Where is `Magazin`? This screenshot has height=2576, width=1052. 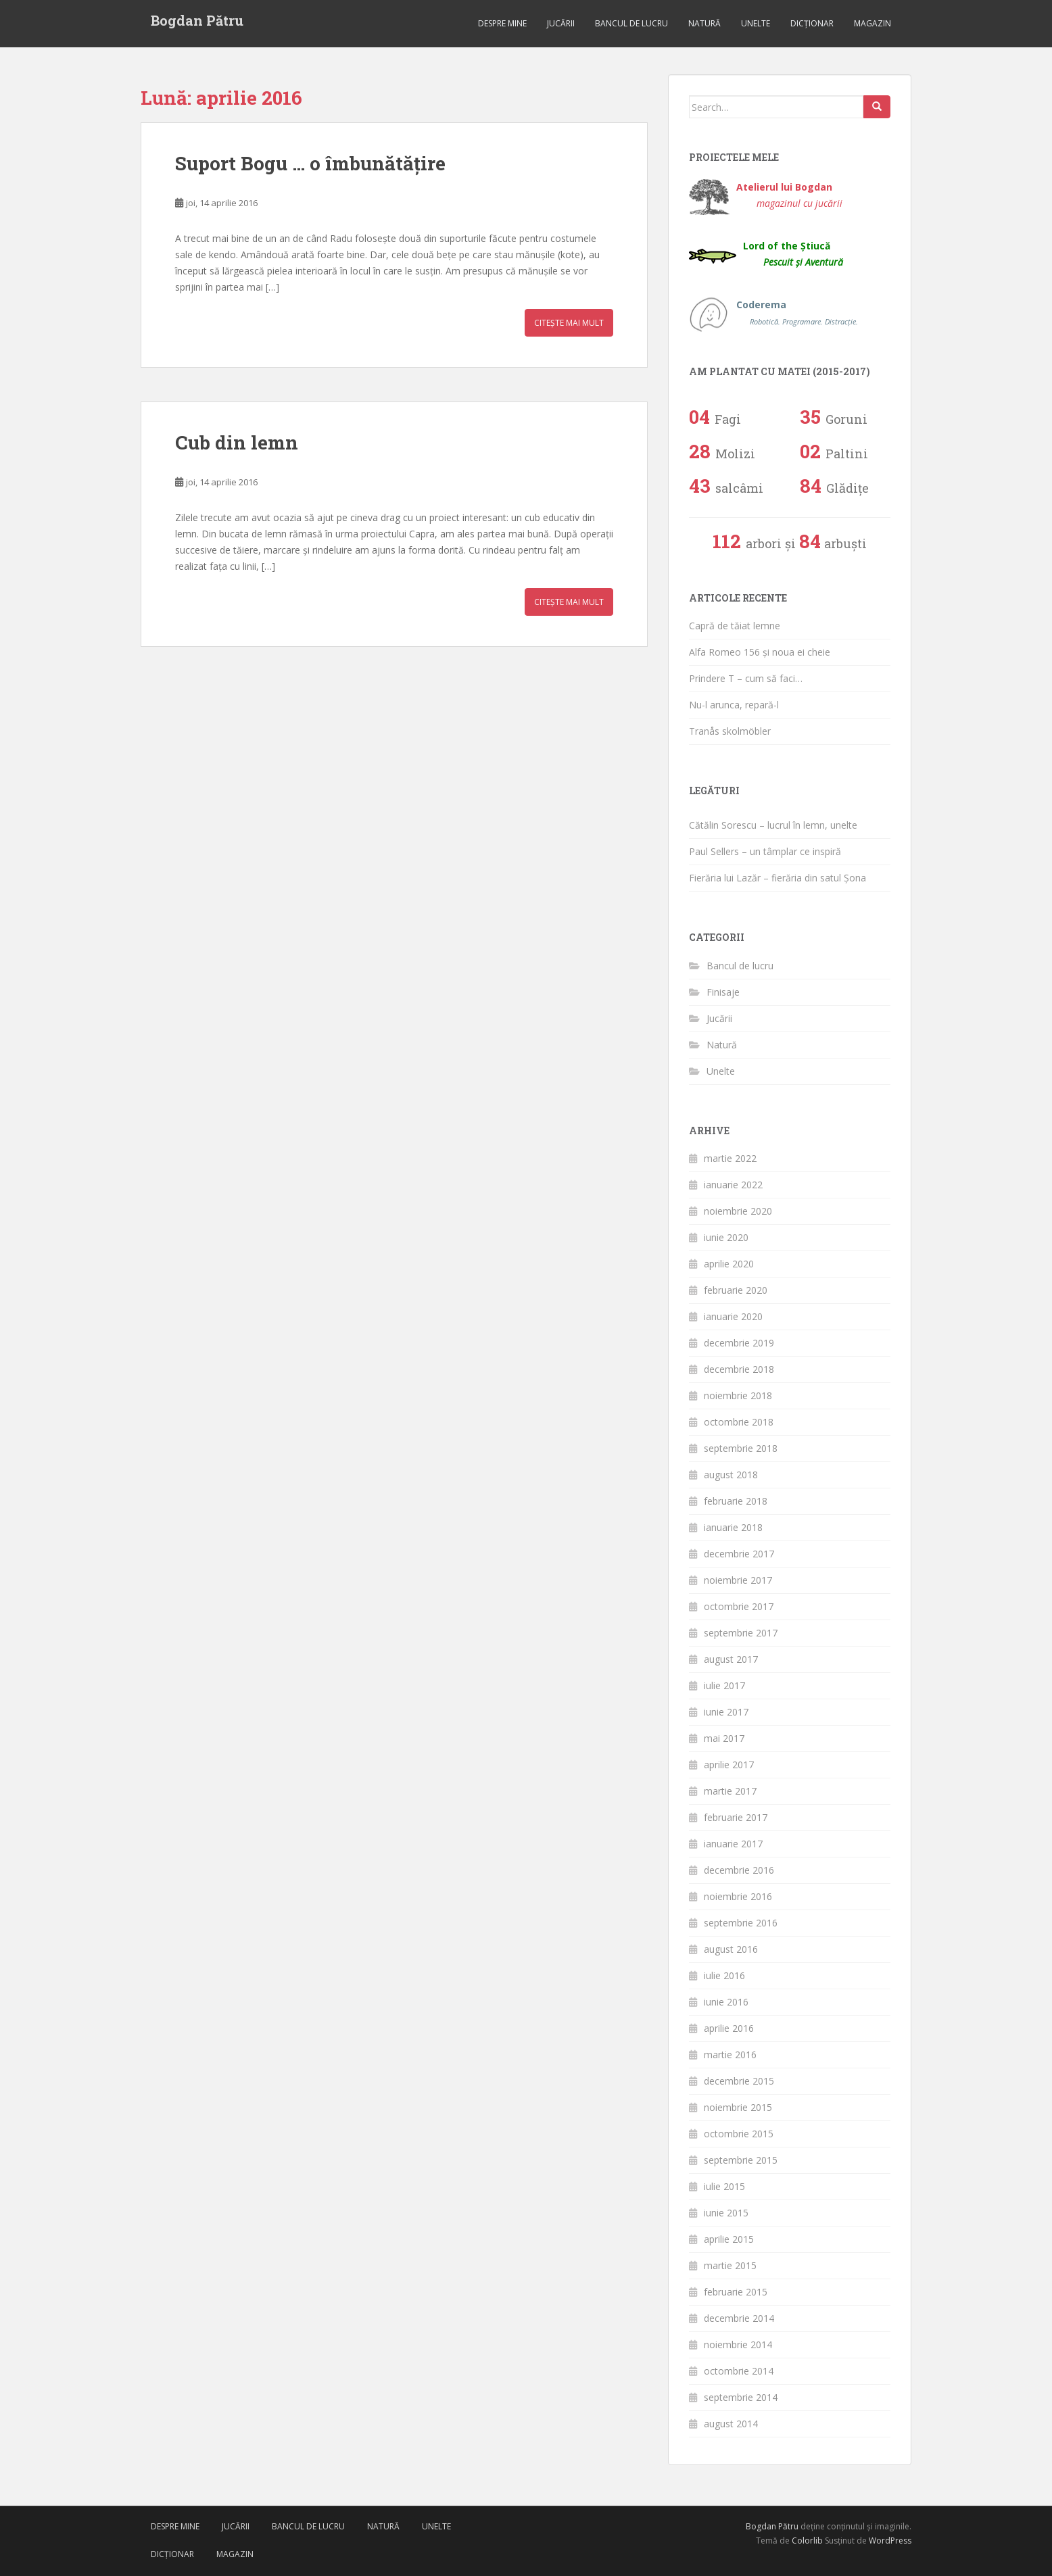
Magazin is located at coordinates (872, 23).